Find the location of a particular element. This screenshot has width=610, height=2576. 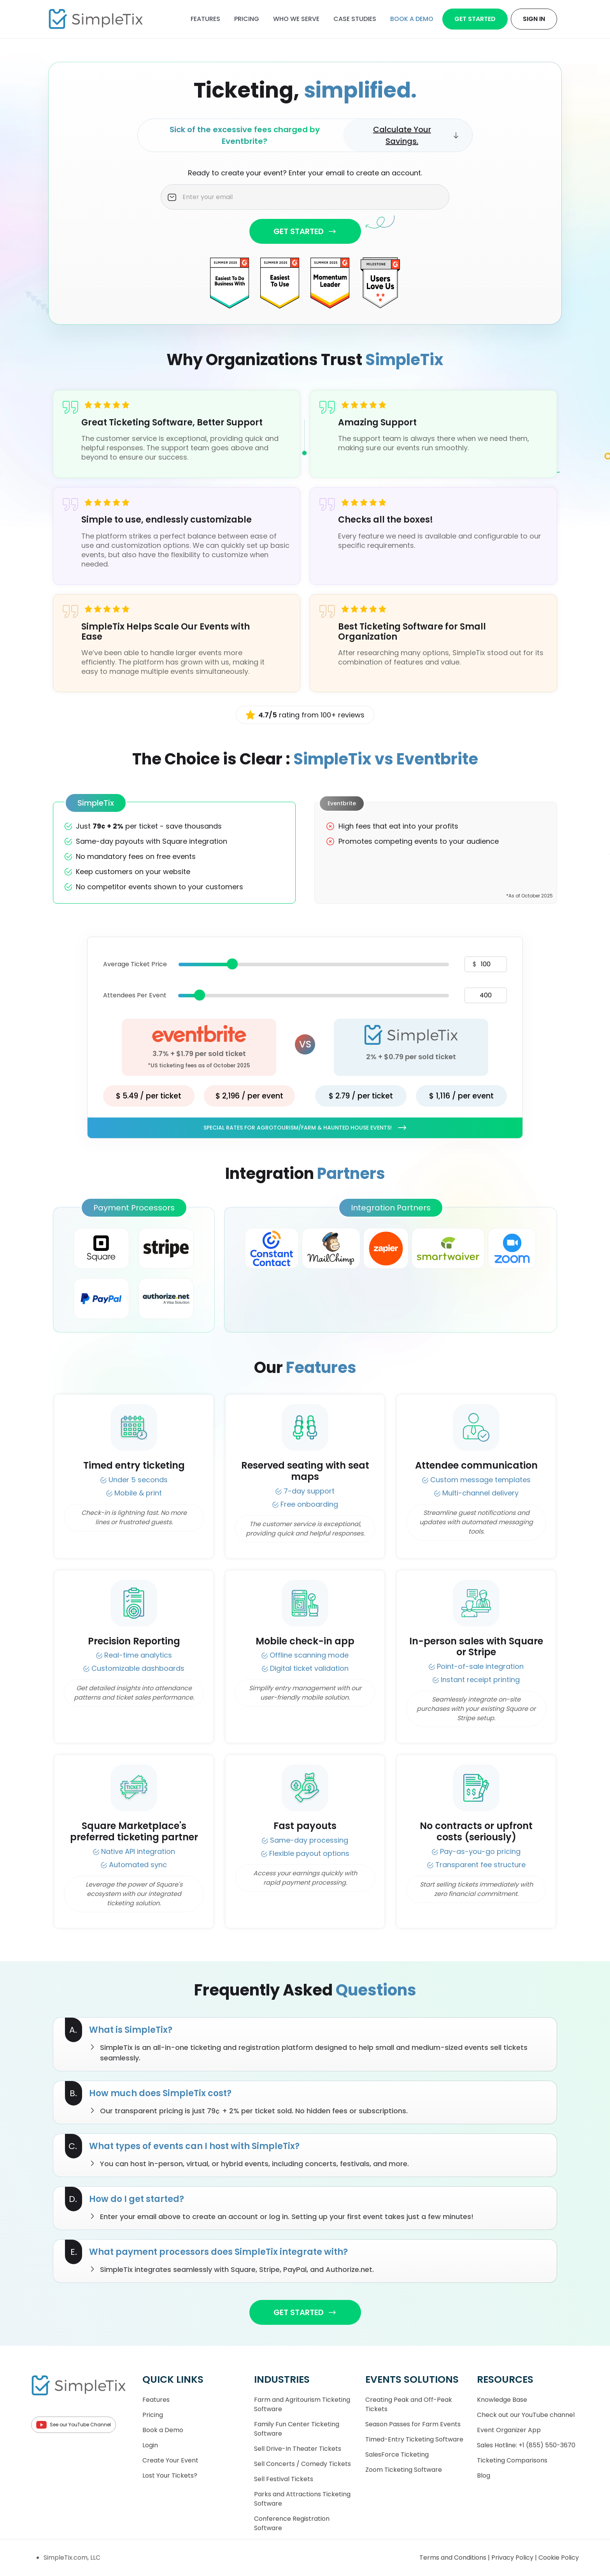

Average Ticket Price is located at coordinates (135, 964).